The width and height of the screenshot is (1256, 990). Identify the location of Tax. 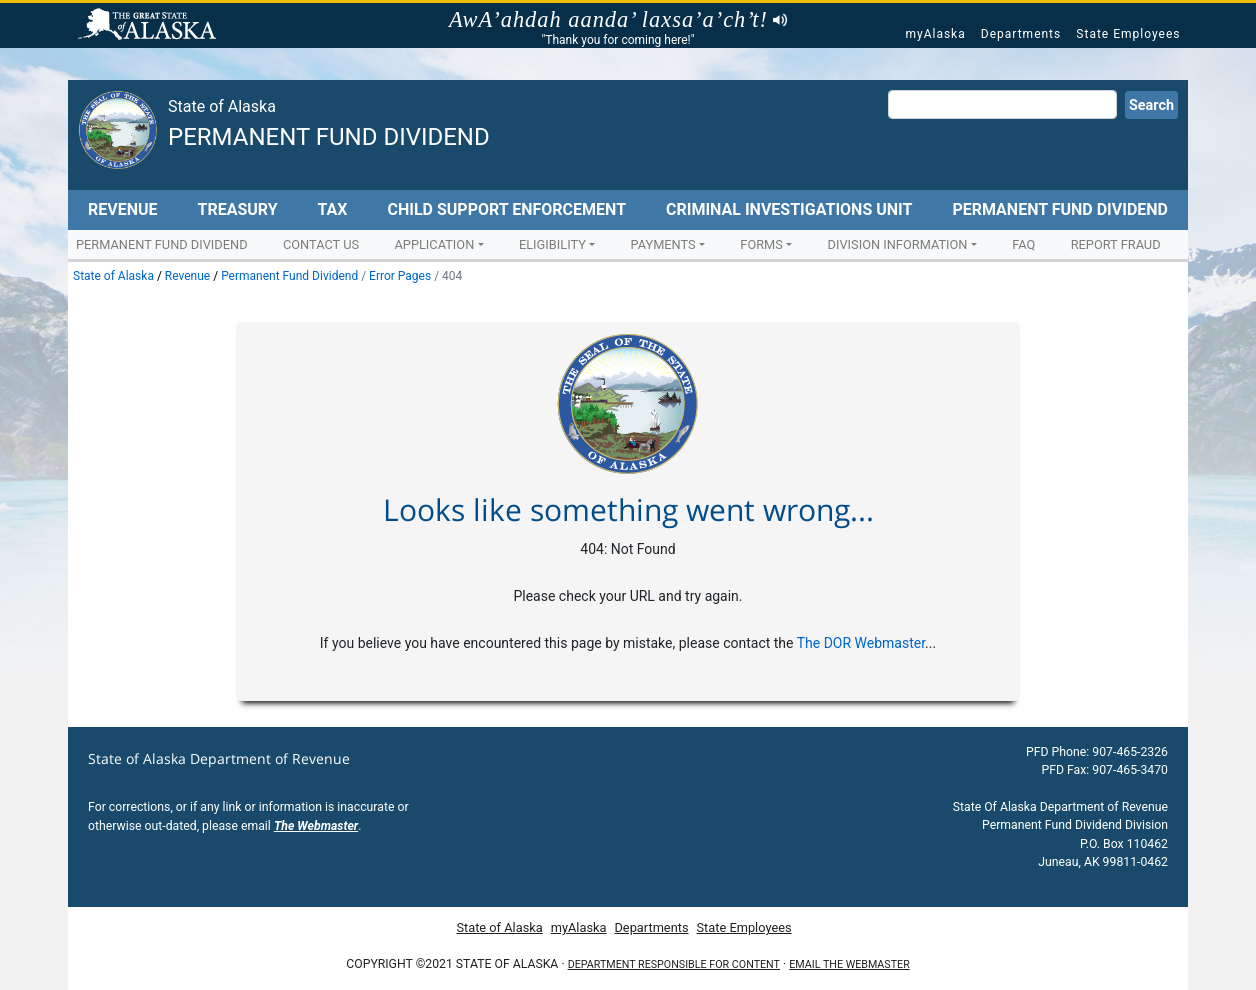
(333, 209).